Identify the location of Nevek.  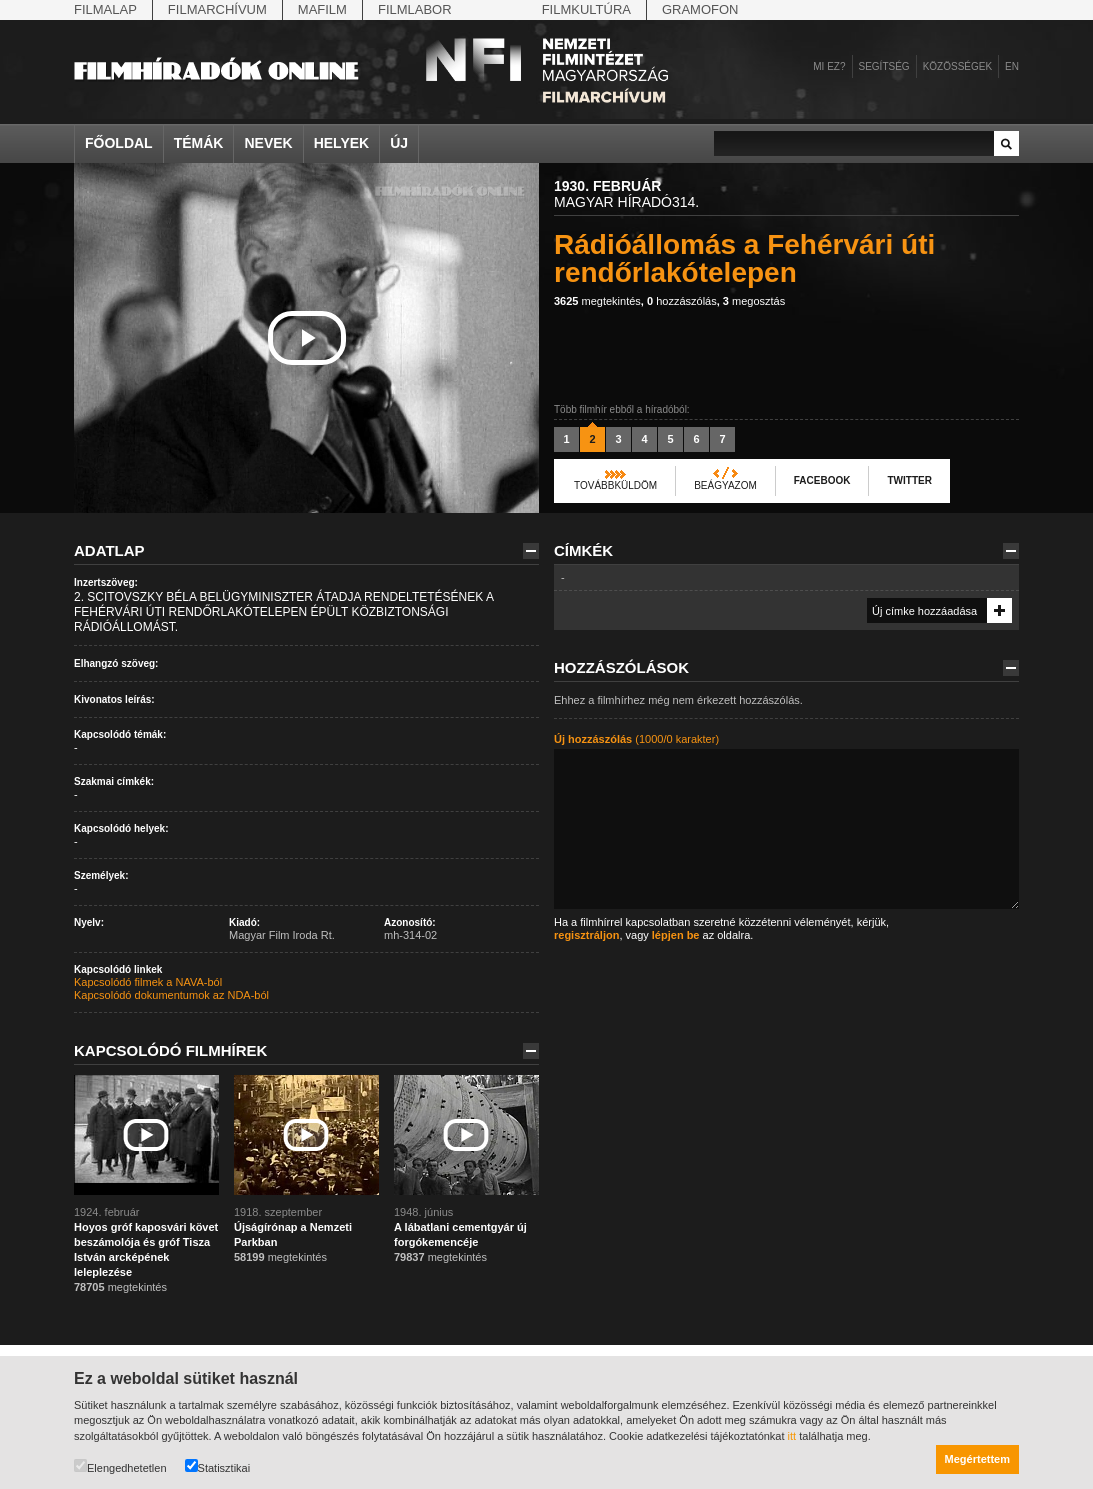
(268, 143).